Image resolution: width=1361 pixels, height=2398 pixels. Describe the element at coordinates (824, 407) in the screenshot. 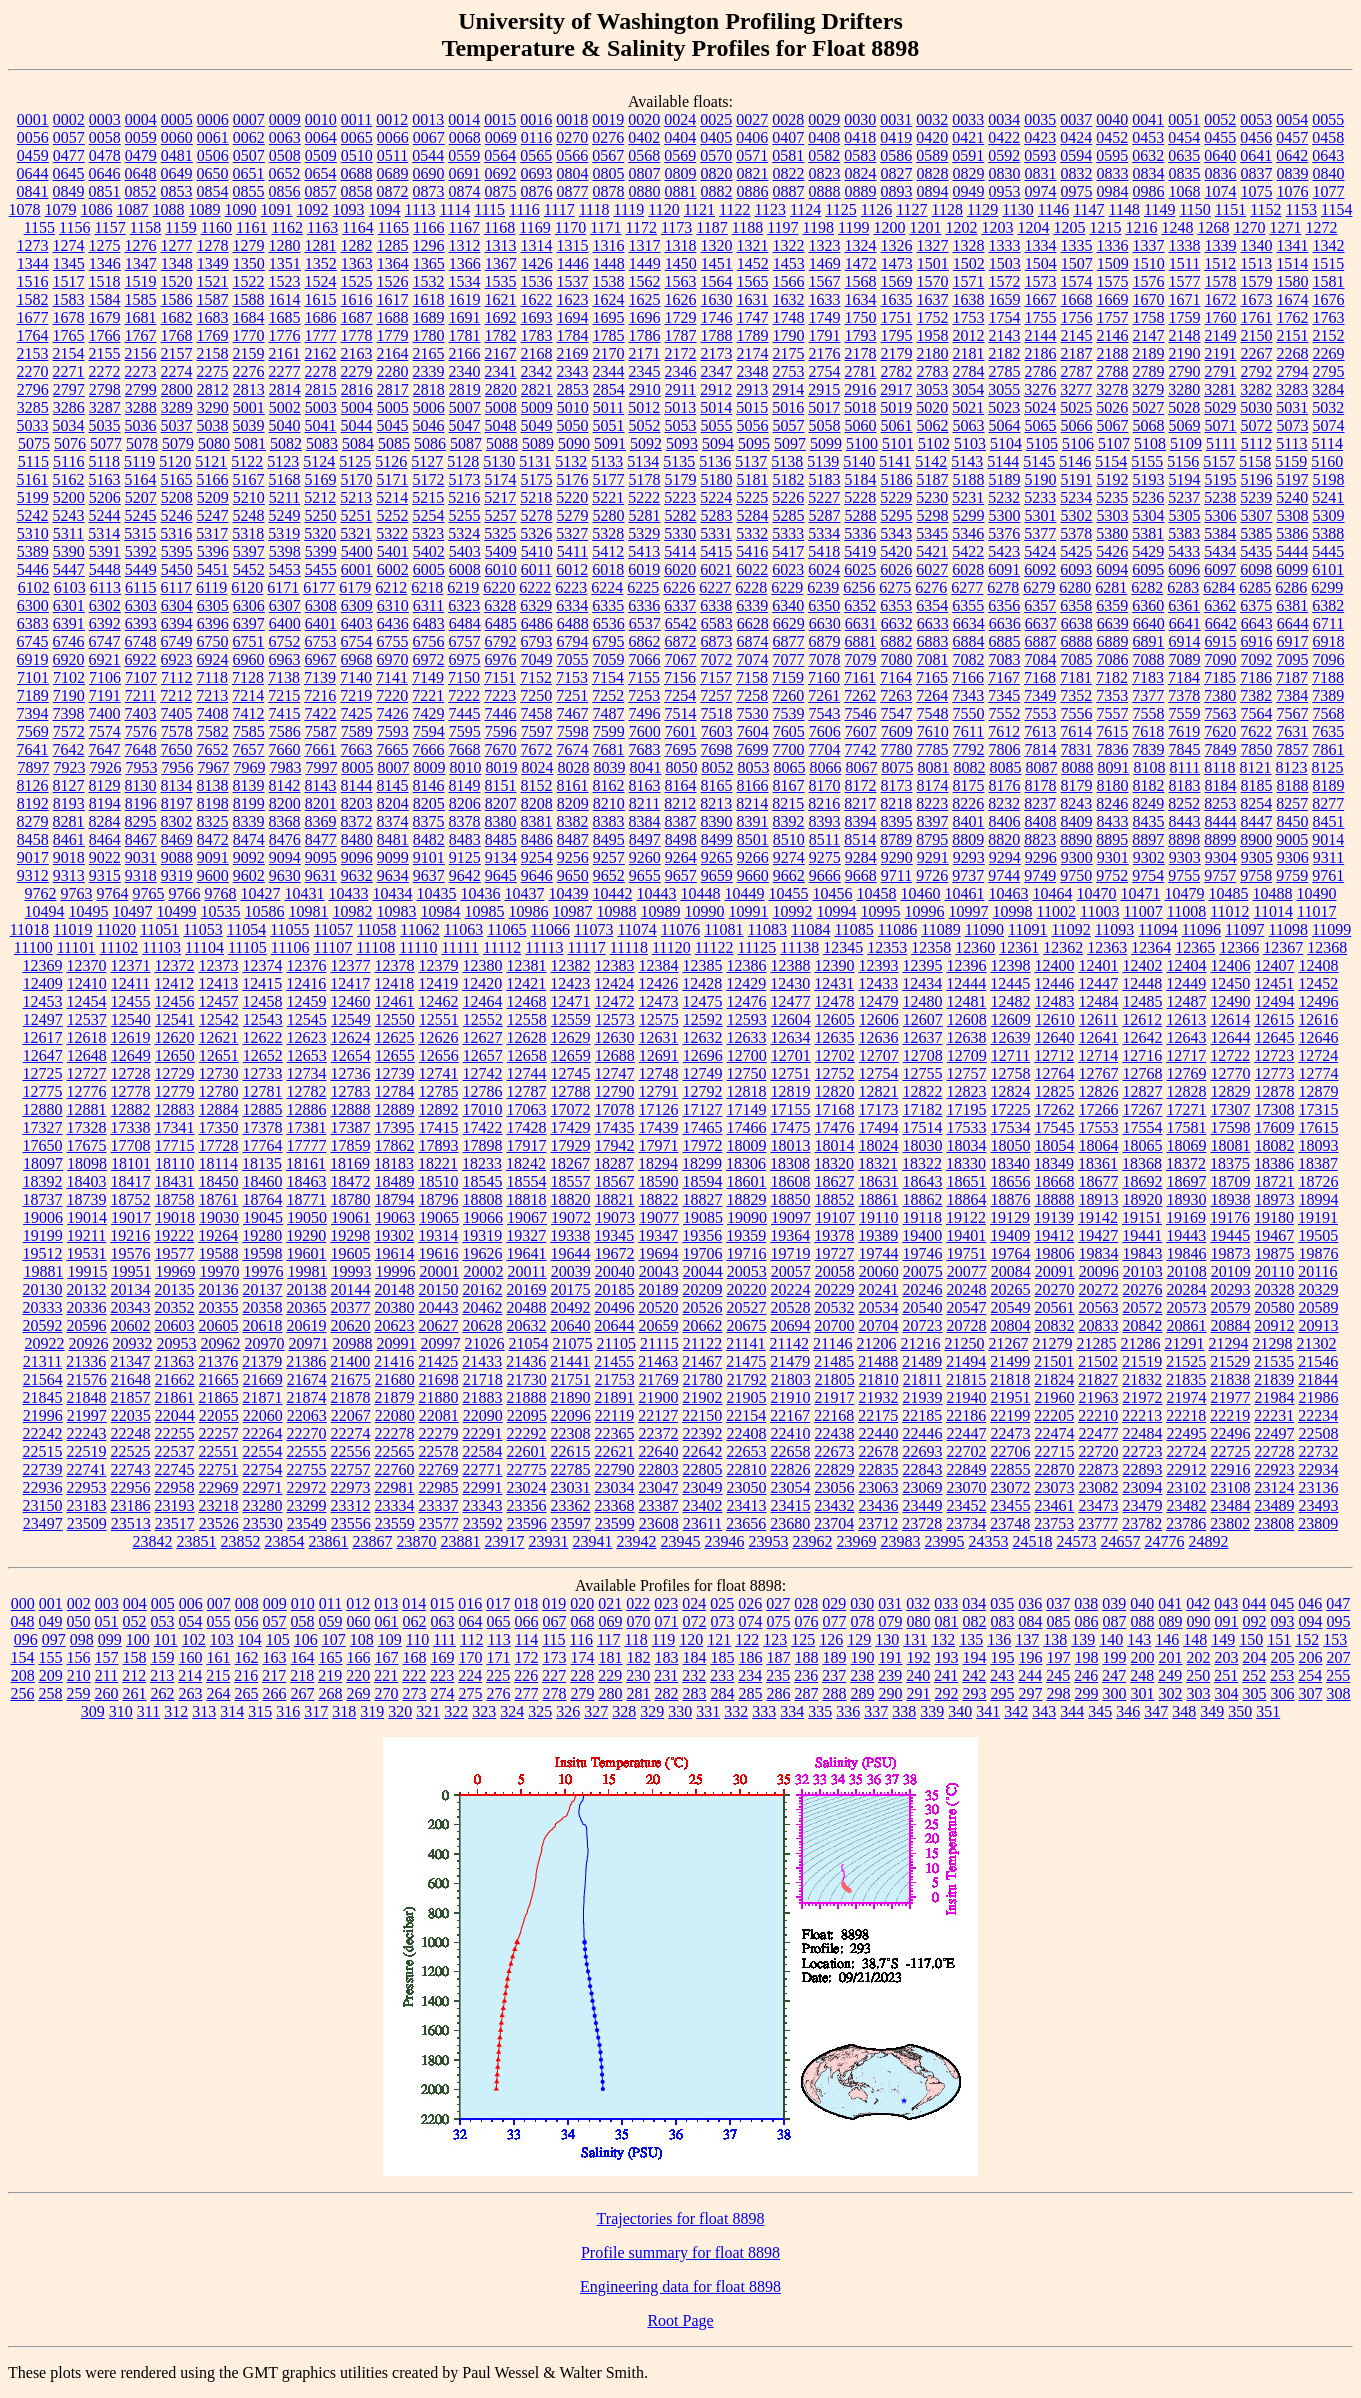

I see `5017` at that location.